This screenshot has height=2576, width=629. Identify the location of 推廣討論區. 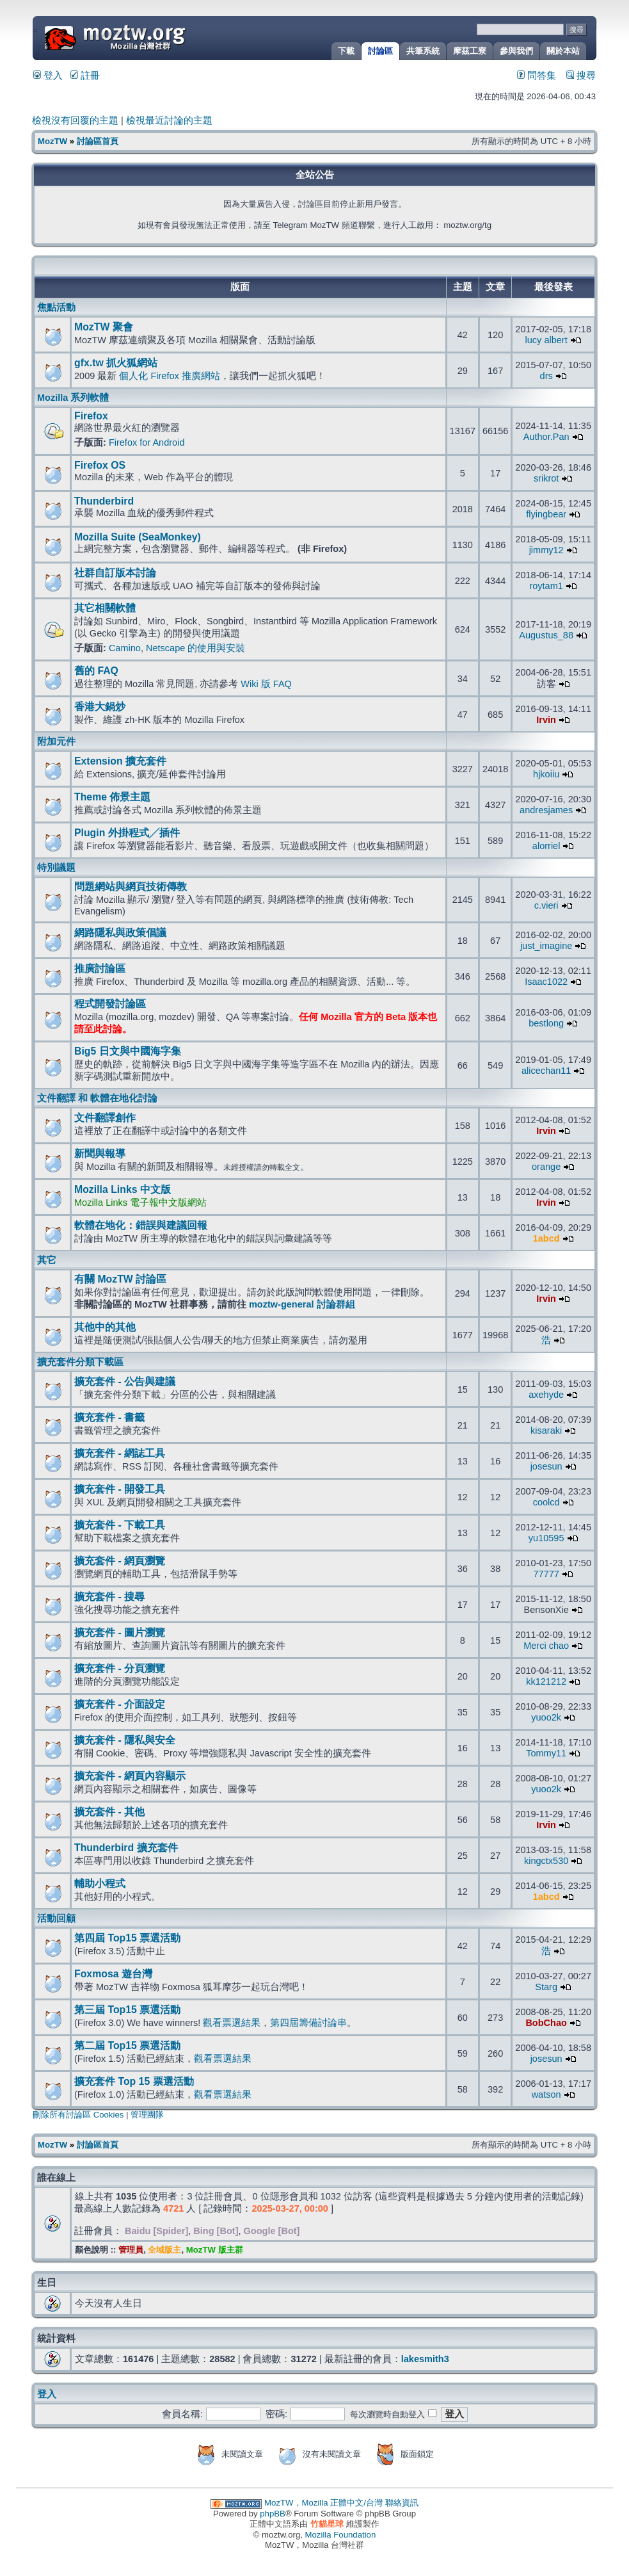
(99, 968).